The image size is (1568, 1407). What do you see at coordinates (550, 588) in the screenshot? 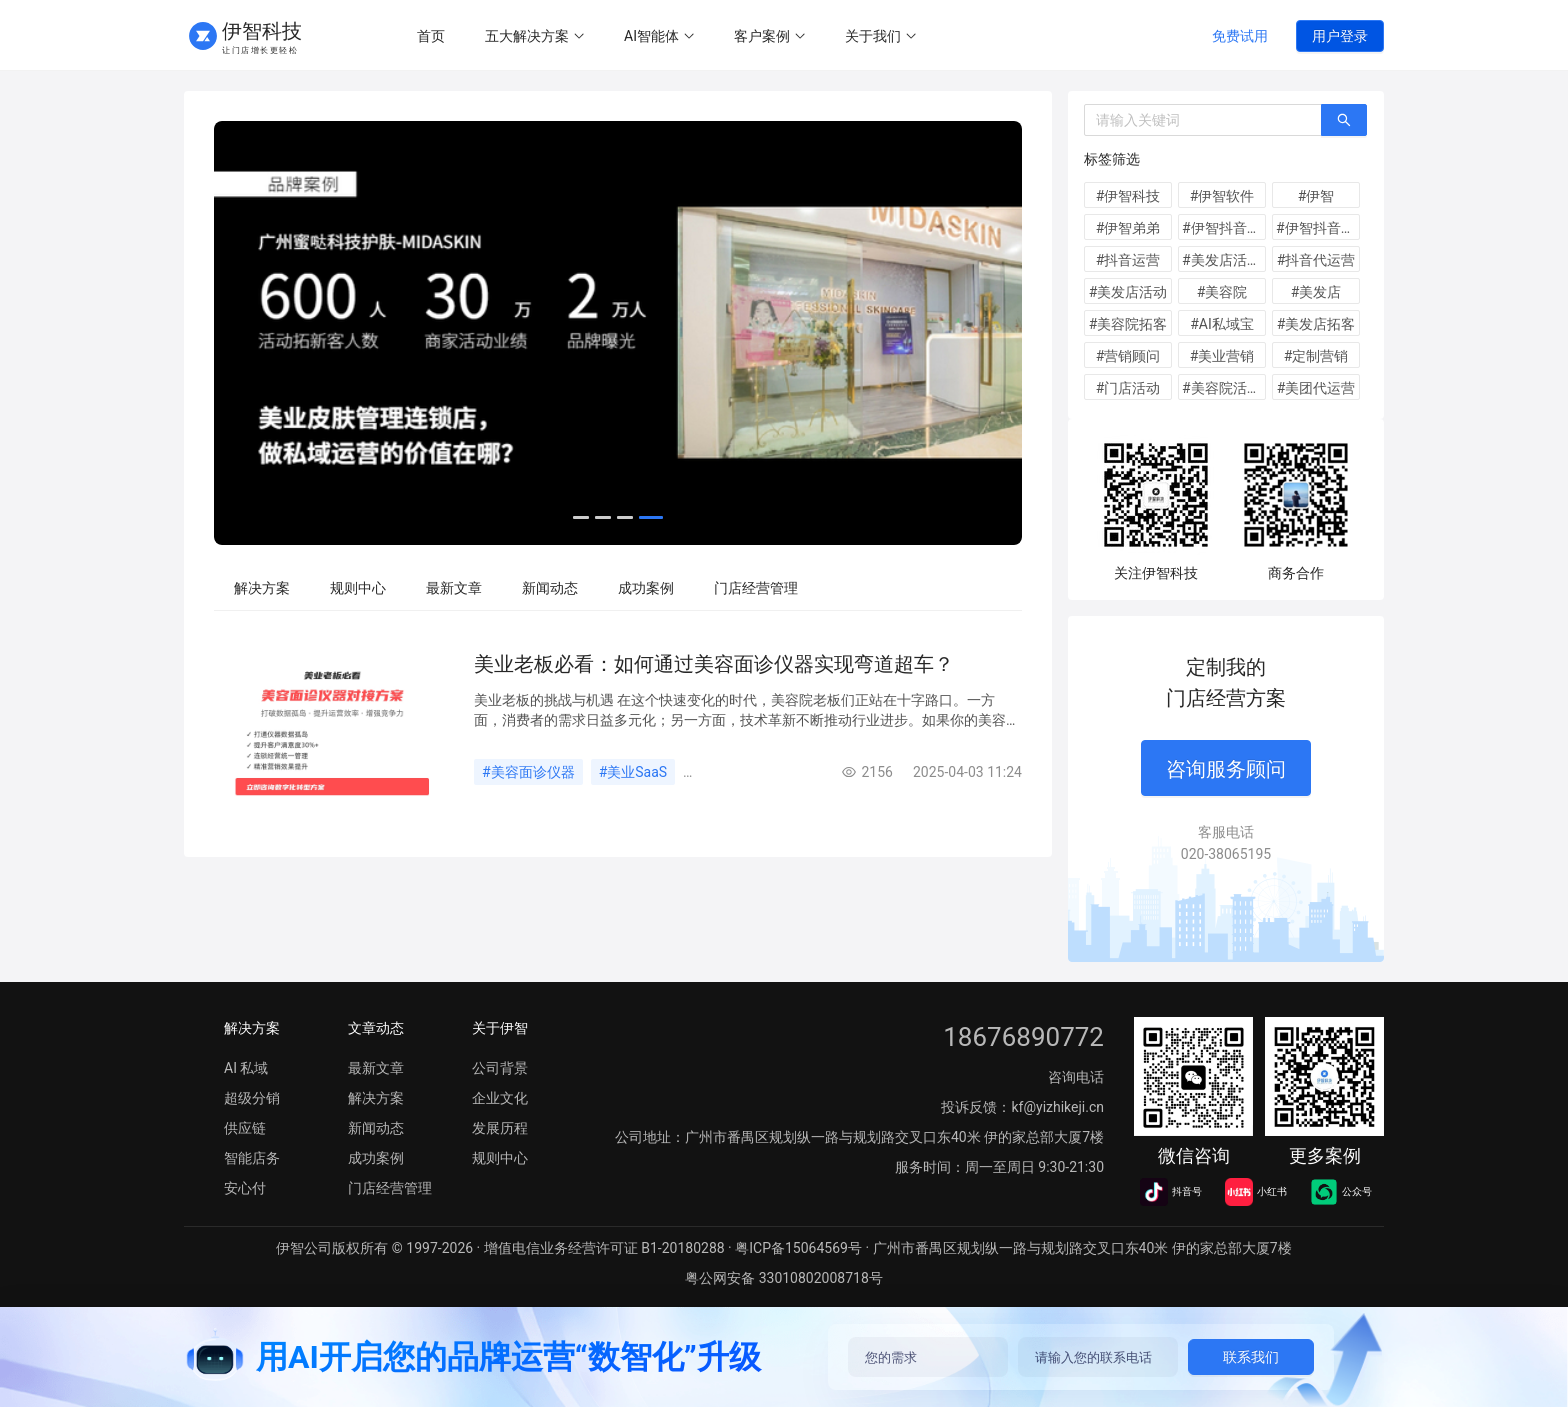
I see `新闻动态` at bounding box center [550, 588].